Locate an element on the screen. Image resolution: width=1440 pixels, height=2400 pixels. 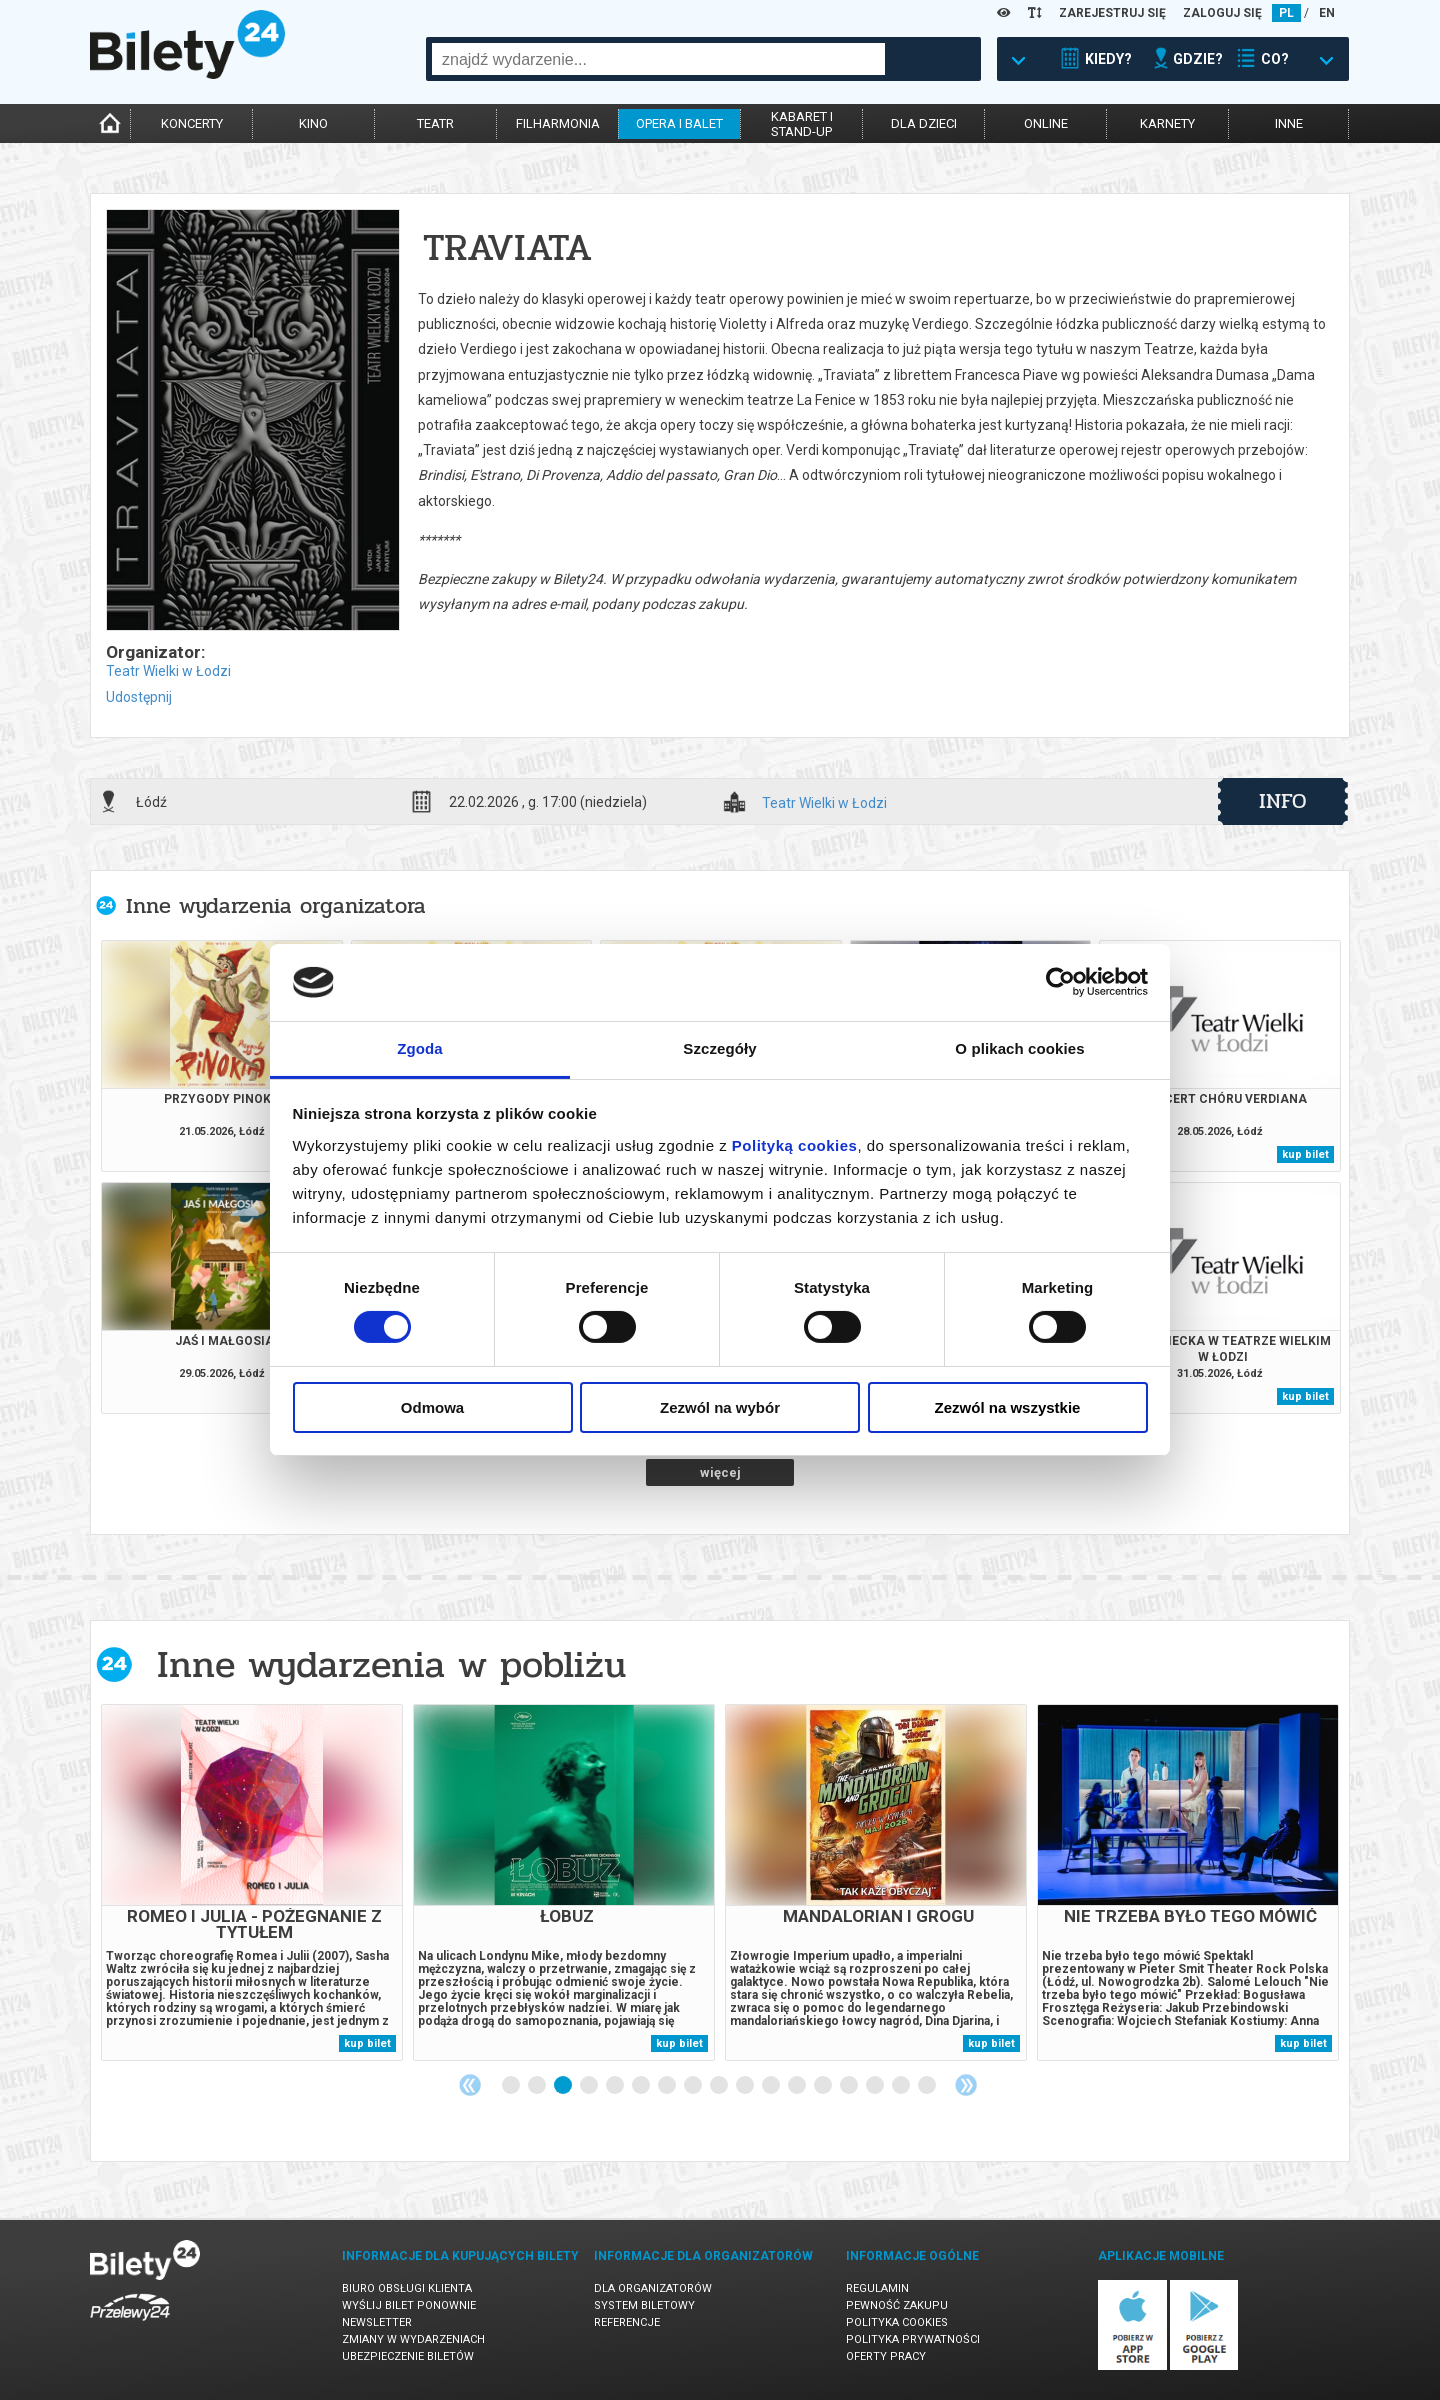
12 [tab] is located at coordinates (798, 2086).